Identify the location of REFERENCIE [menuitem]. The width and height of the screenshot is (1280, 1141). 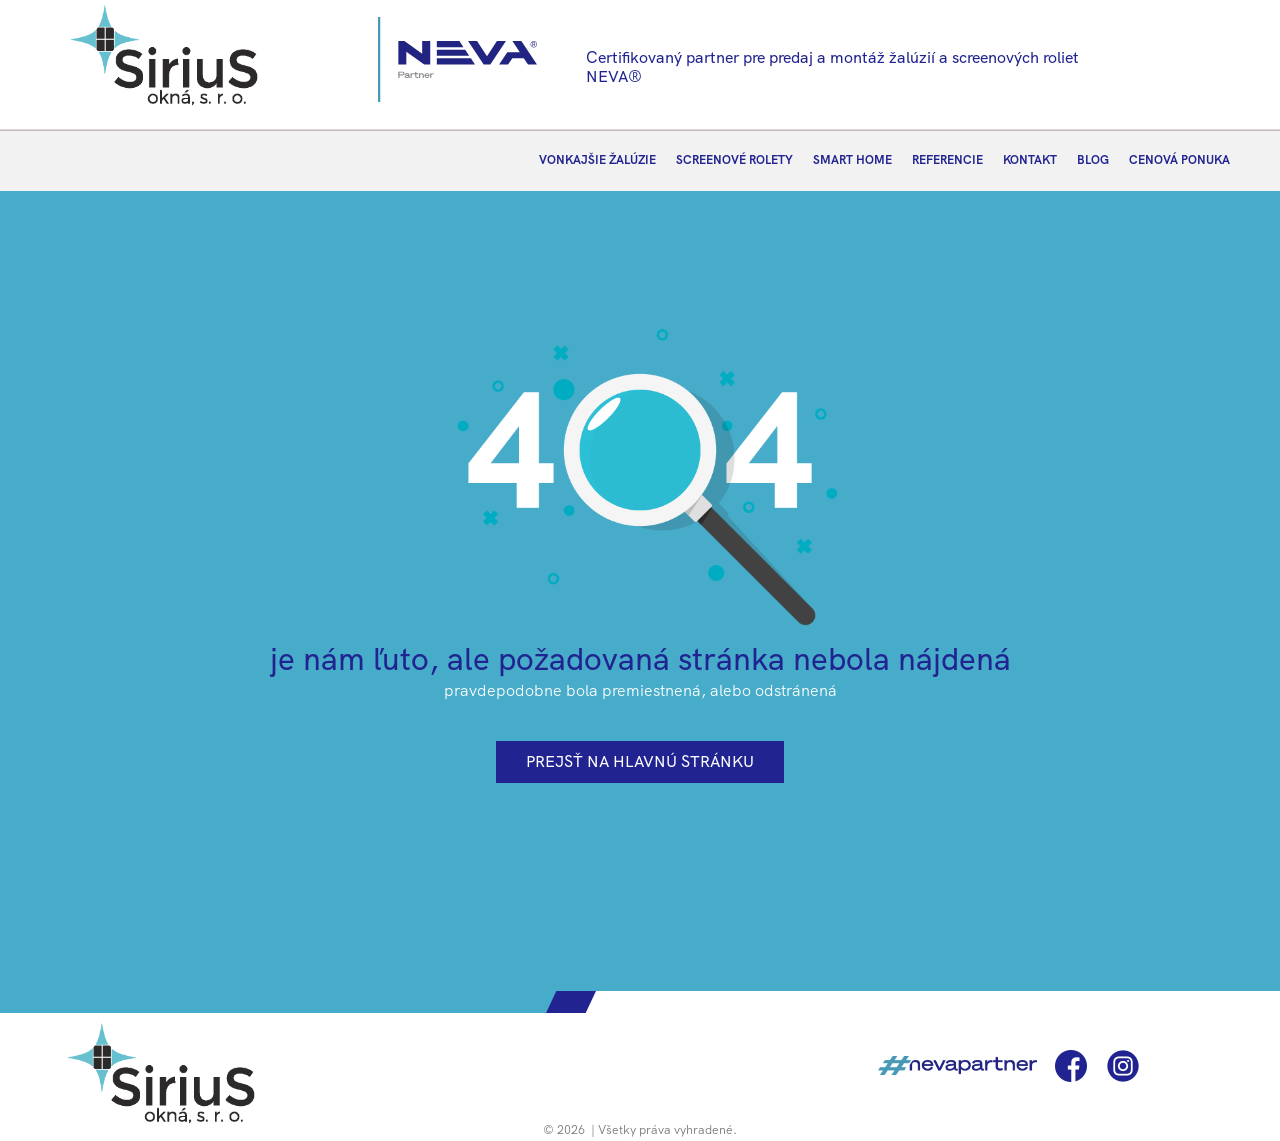
(947, 160).